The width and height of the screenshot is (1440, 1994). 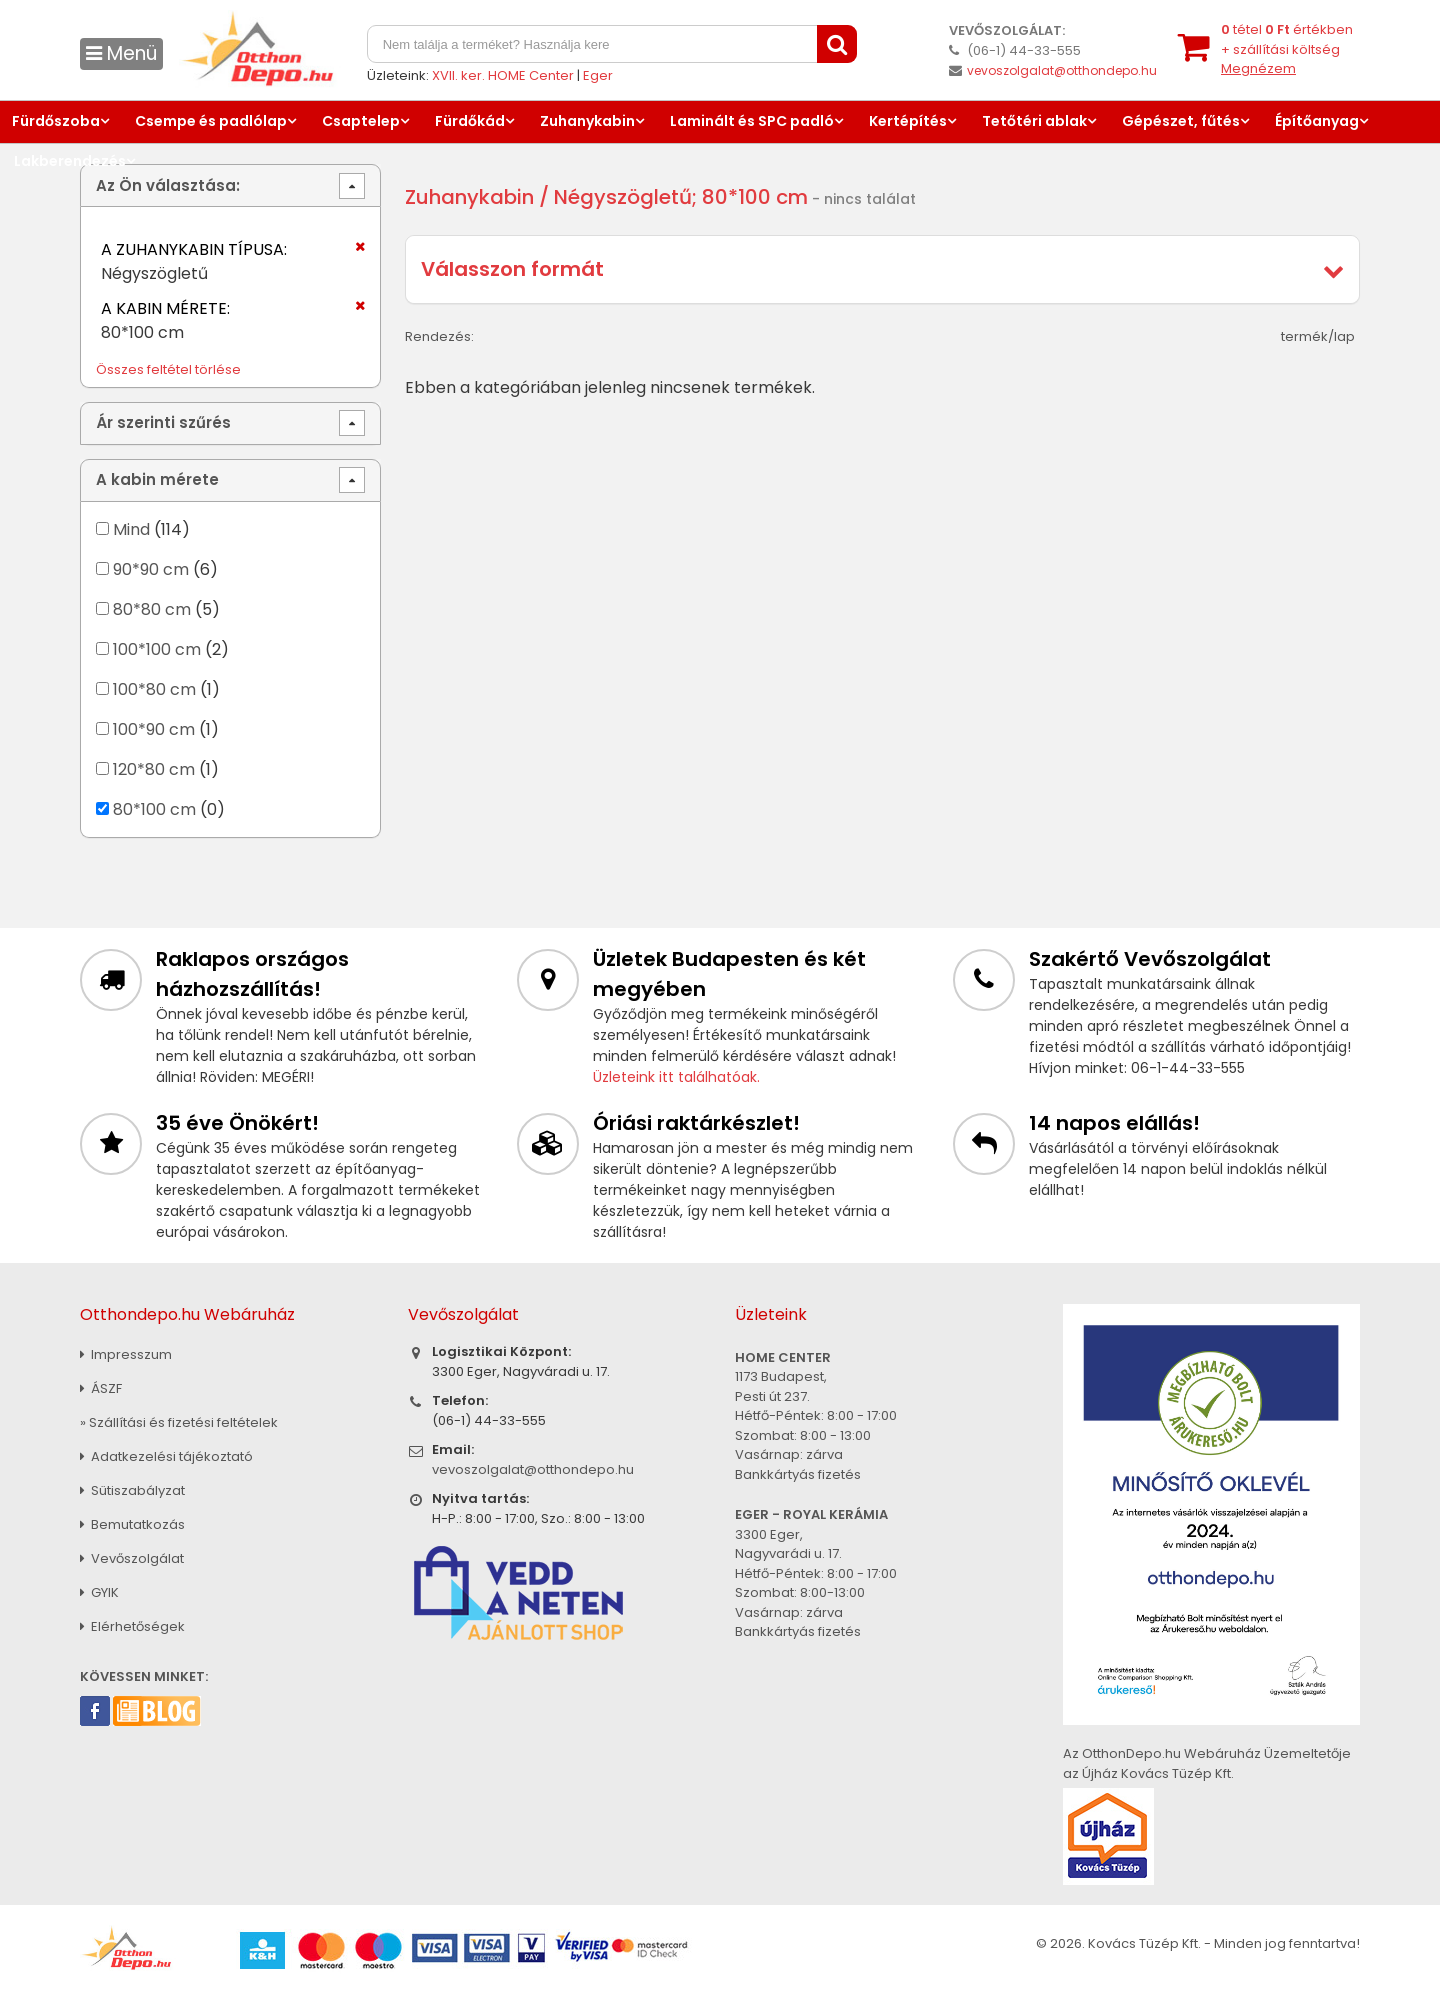 I want to click on 120*80 cm, so click(x=154, y=769).